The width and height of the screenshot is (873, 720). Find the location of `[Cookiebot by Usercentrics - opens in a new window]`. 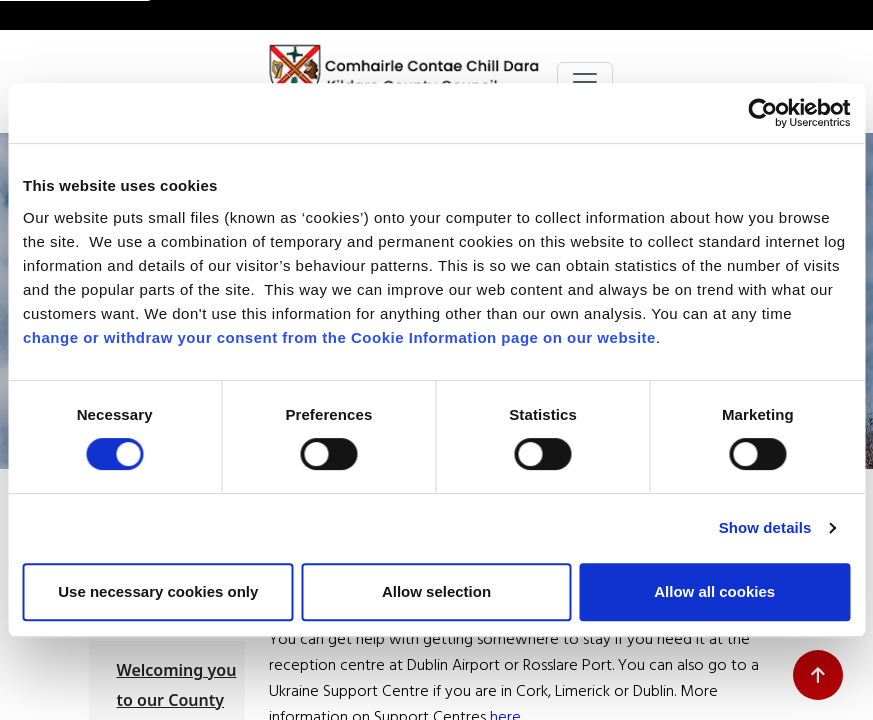

[Cookiebot by Usercentrics - opens in a new window] is located at coordinates (762, 113).